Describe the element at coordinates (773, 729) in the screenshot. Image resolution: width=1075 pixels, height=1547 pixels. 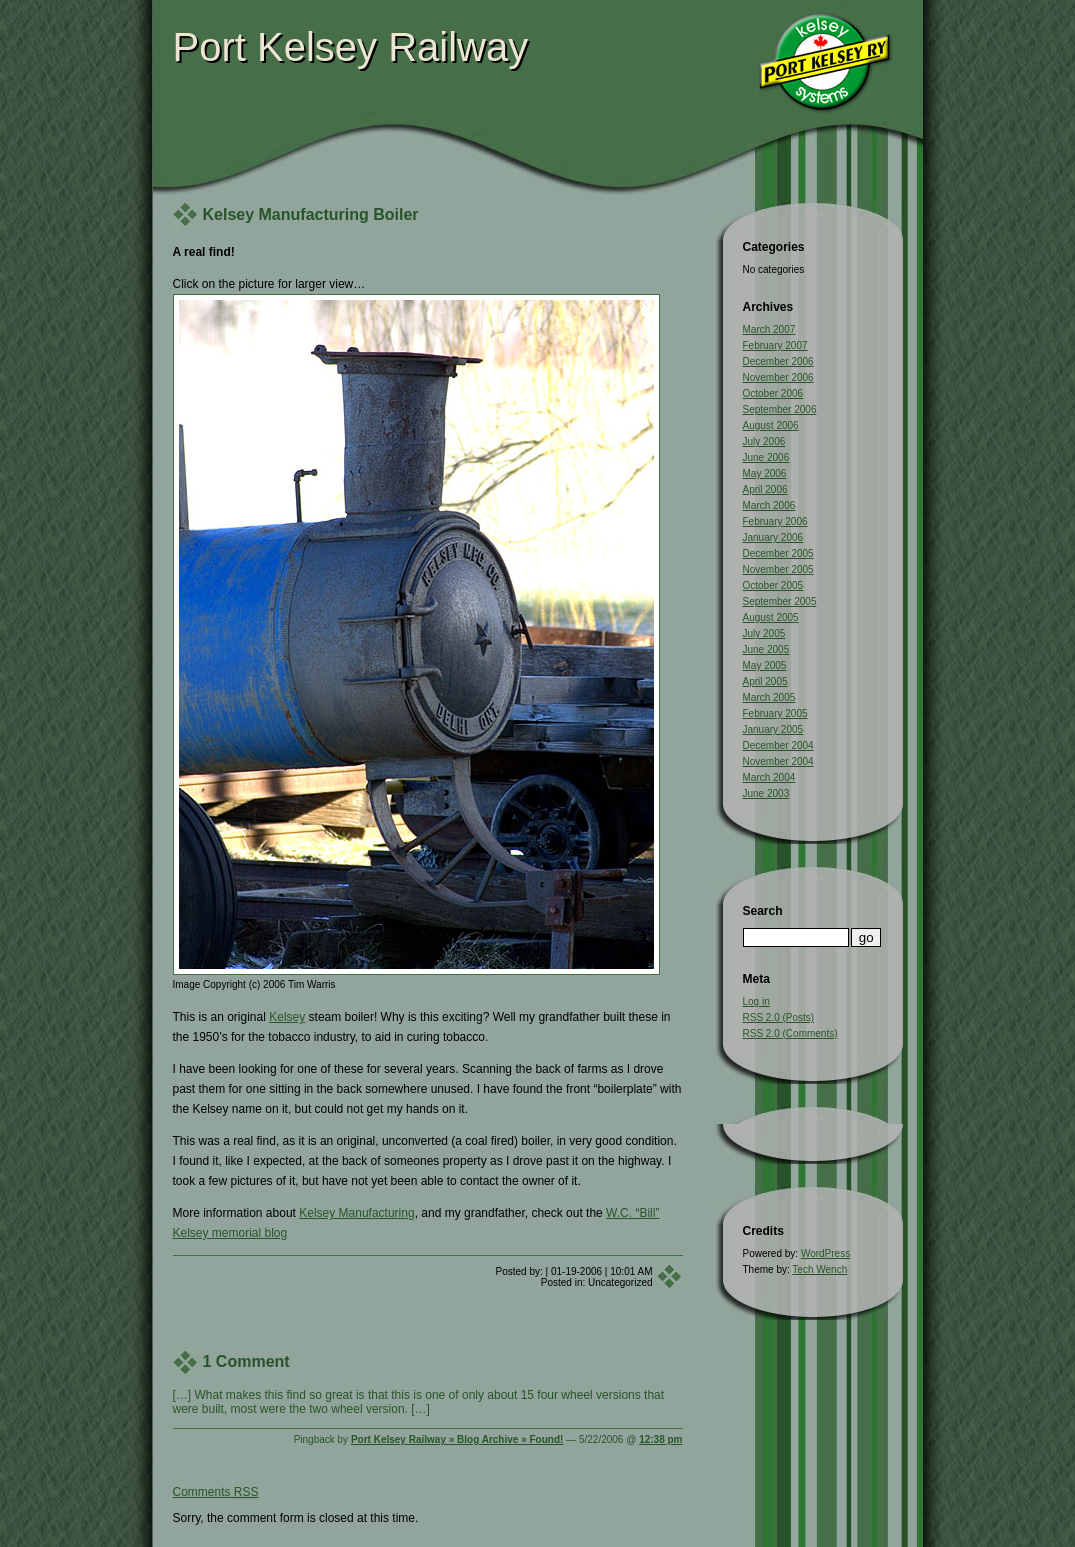
I see `January 2005` at that location.